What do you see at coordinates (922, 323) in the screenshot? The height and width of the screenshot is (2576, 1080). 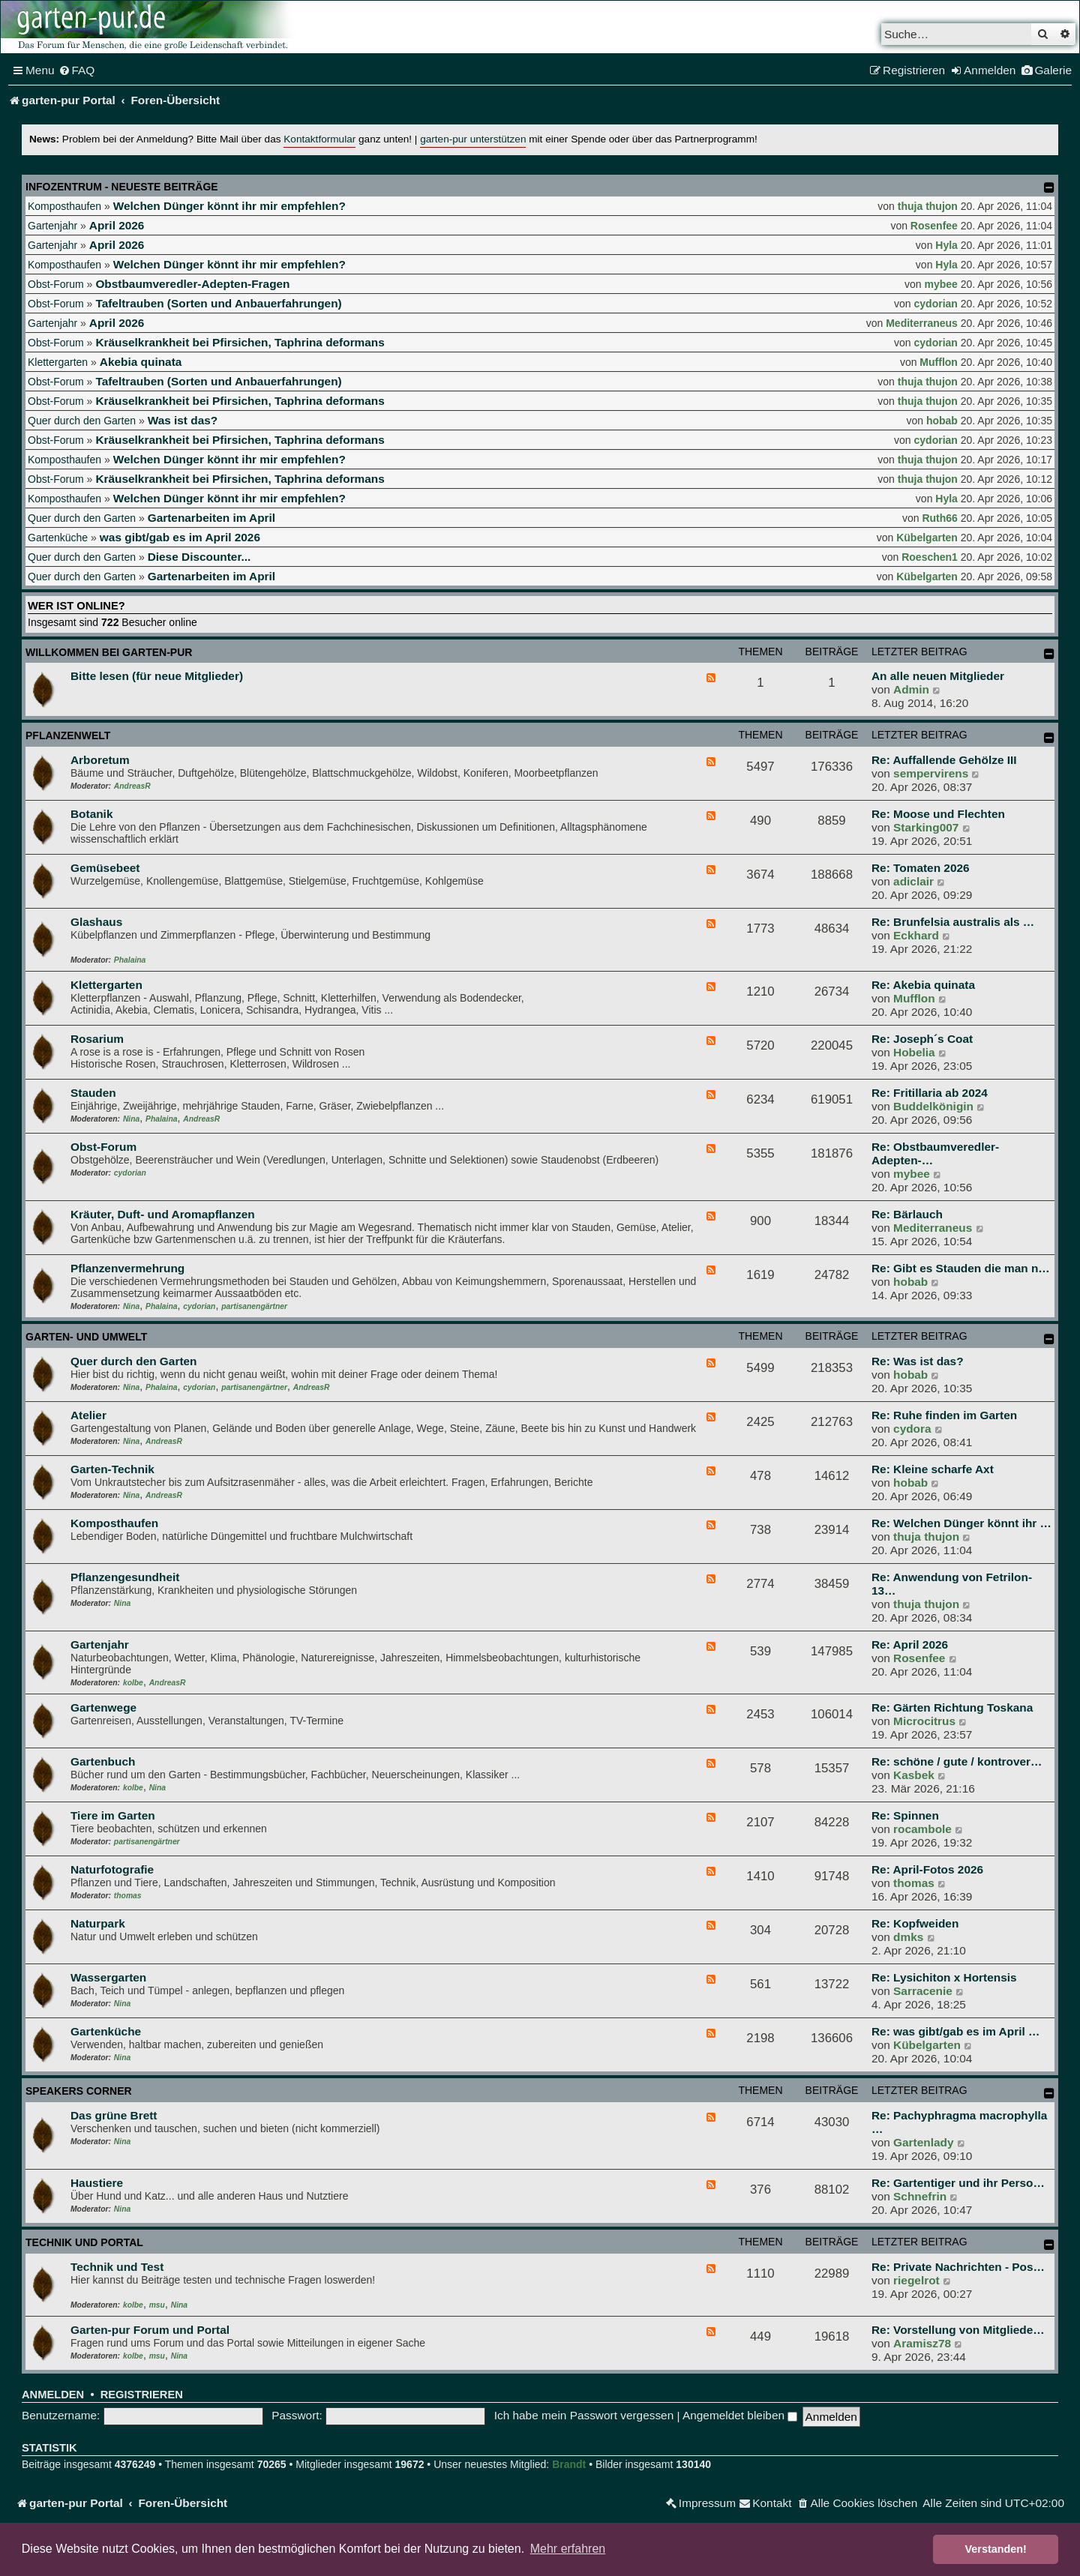 I see `Mediterraneus` at bounding box center [922, 323].